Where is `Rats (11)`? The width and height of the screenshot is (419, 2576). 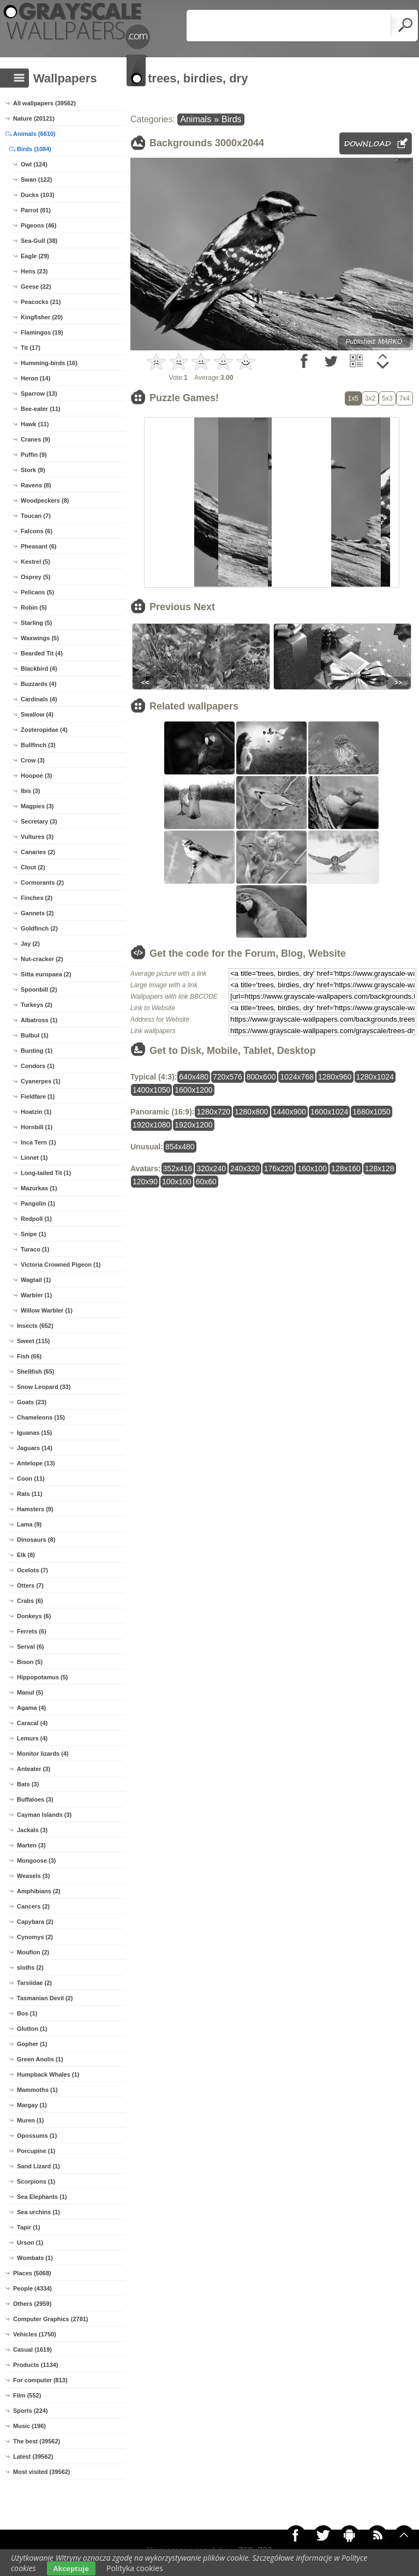 Rats (11) is located at coordinates (29, 1493).